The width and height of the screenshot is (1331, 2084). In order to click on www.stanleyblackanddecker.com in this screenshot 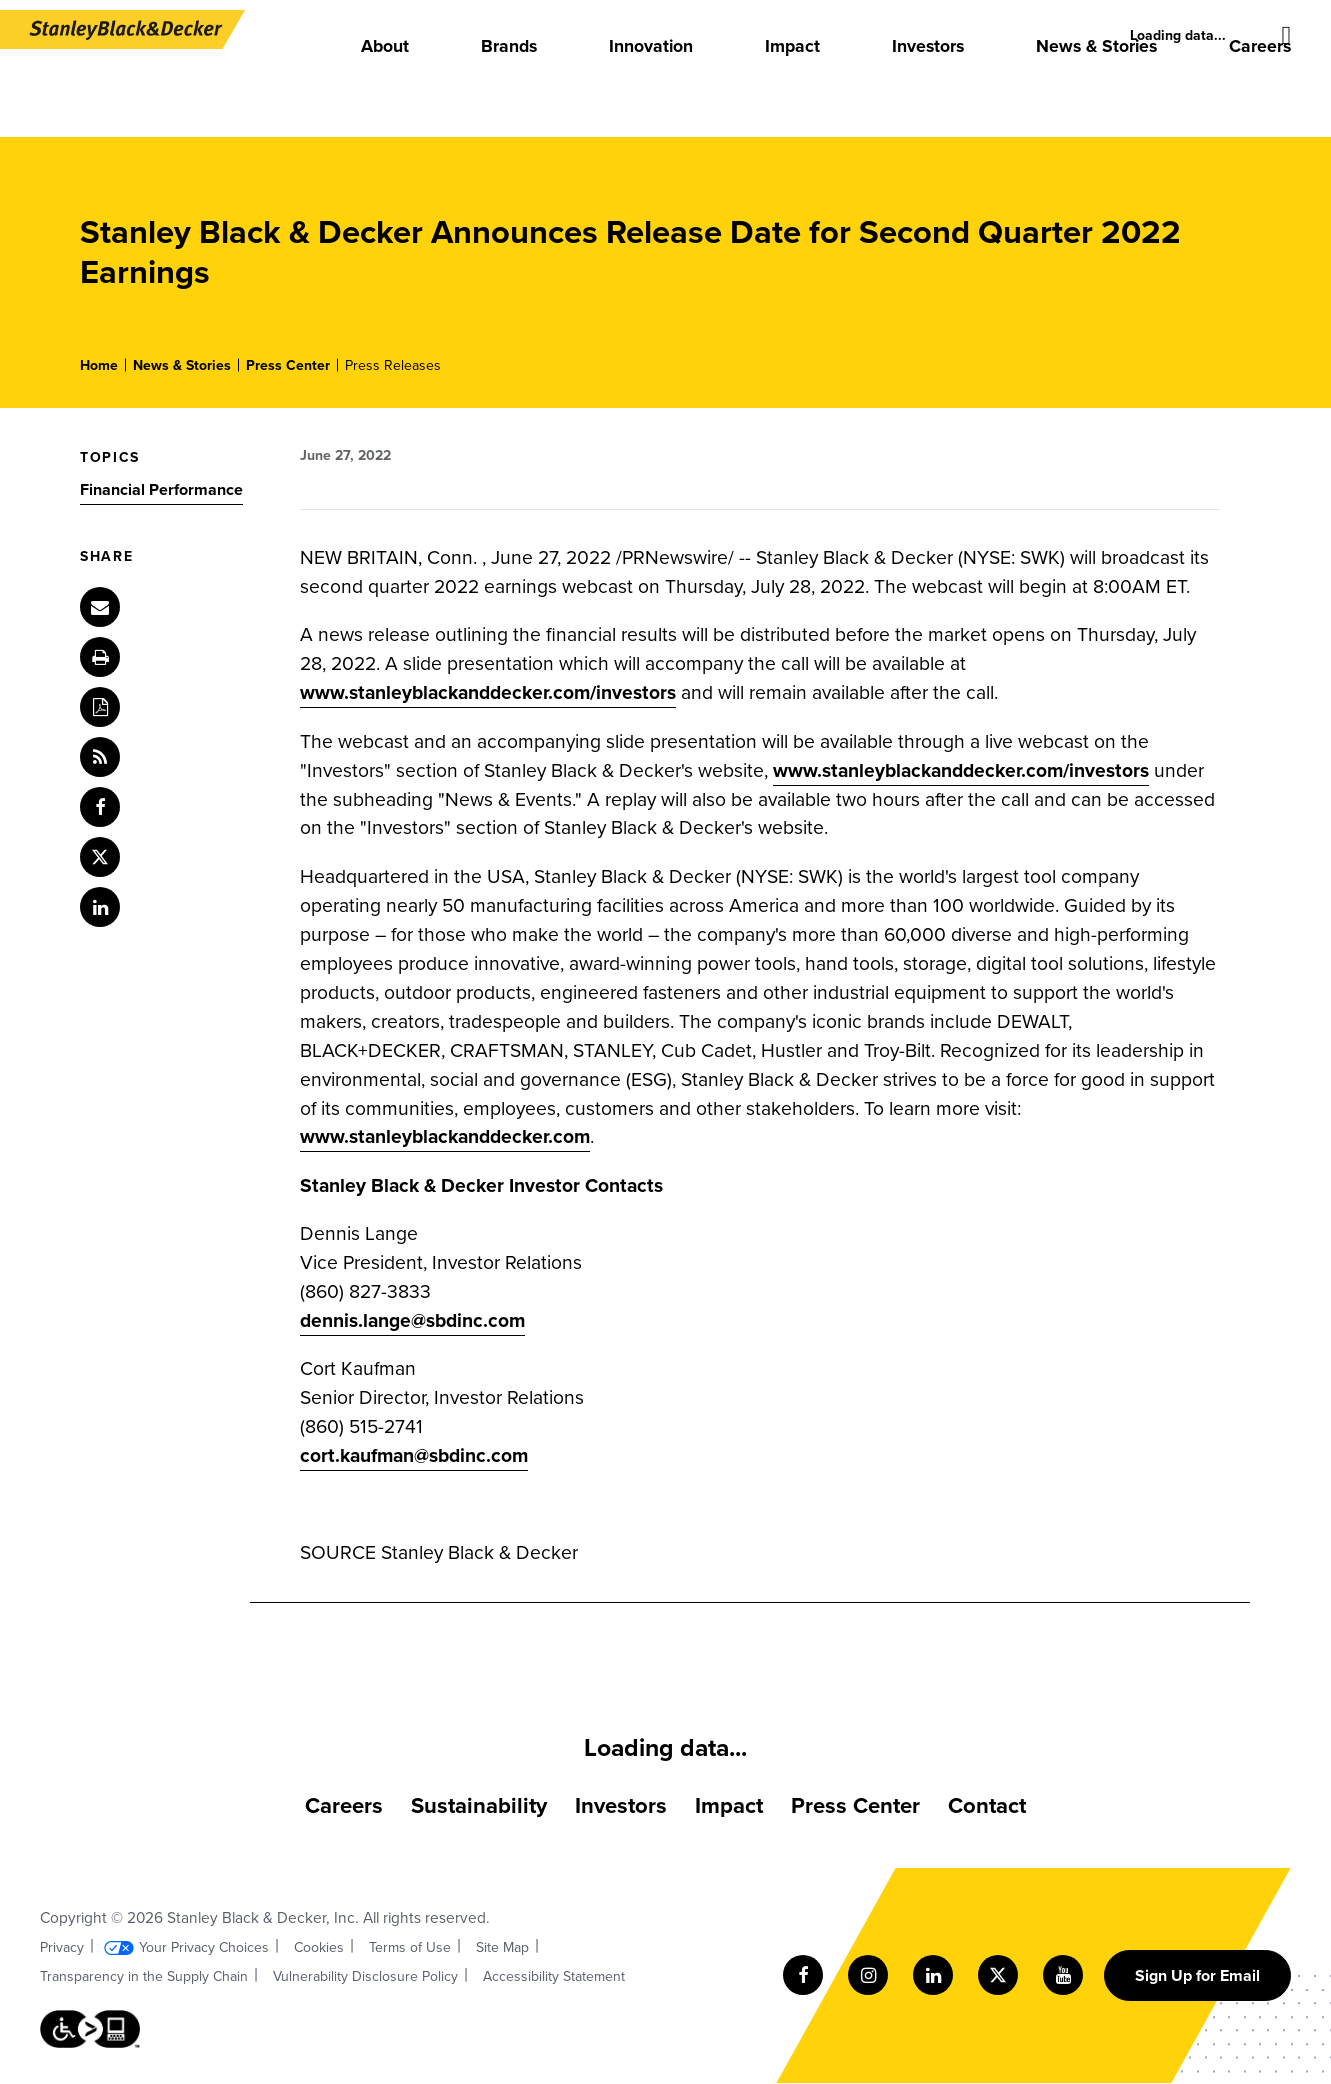, I will do `click(445, 1136)`.